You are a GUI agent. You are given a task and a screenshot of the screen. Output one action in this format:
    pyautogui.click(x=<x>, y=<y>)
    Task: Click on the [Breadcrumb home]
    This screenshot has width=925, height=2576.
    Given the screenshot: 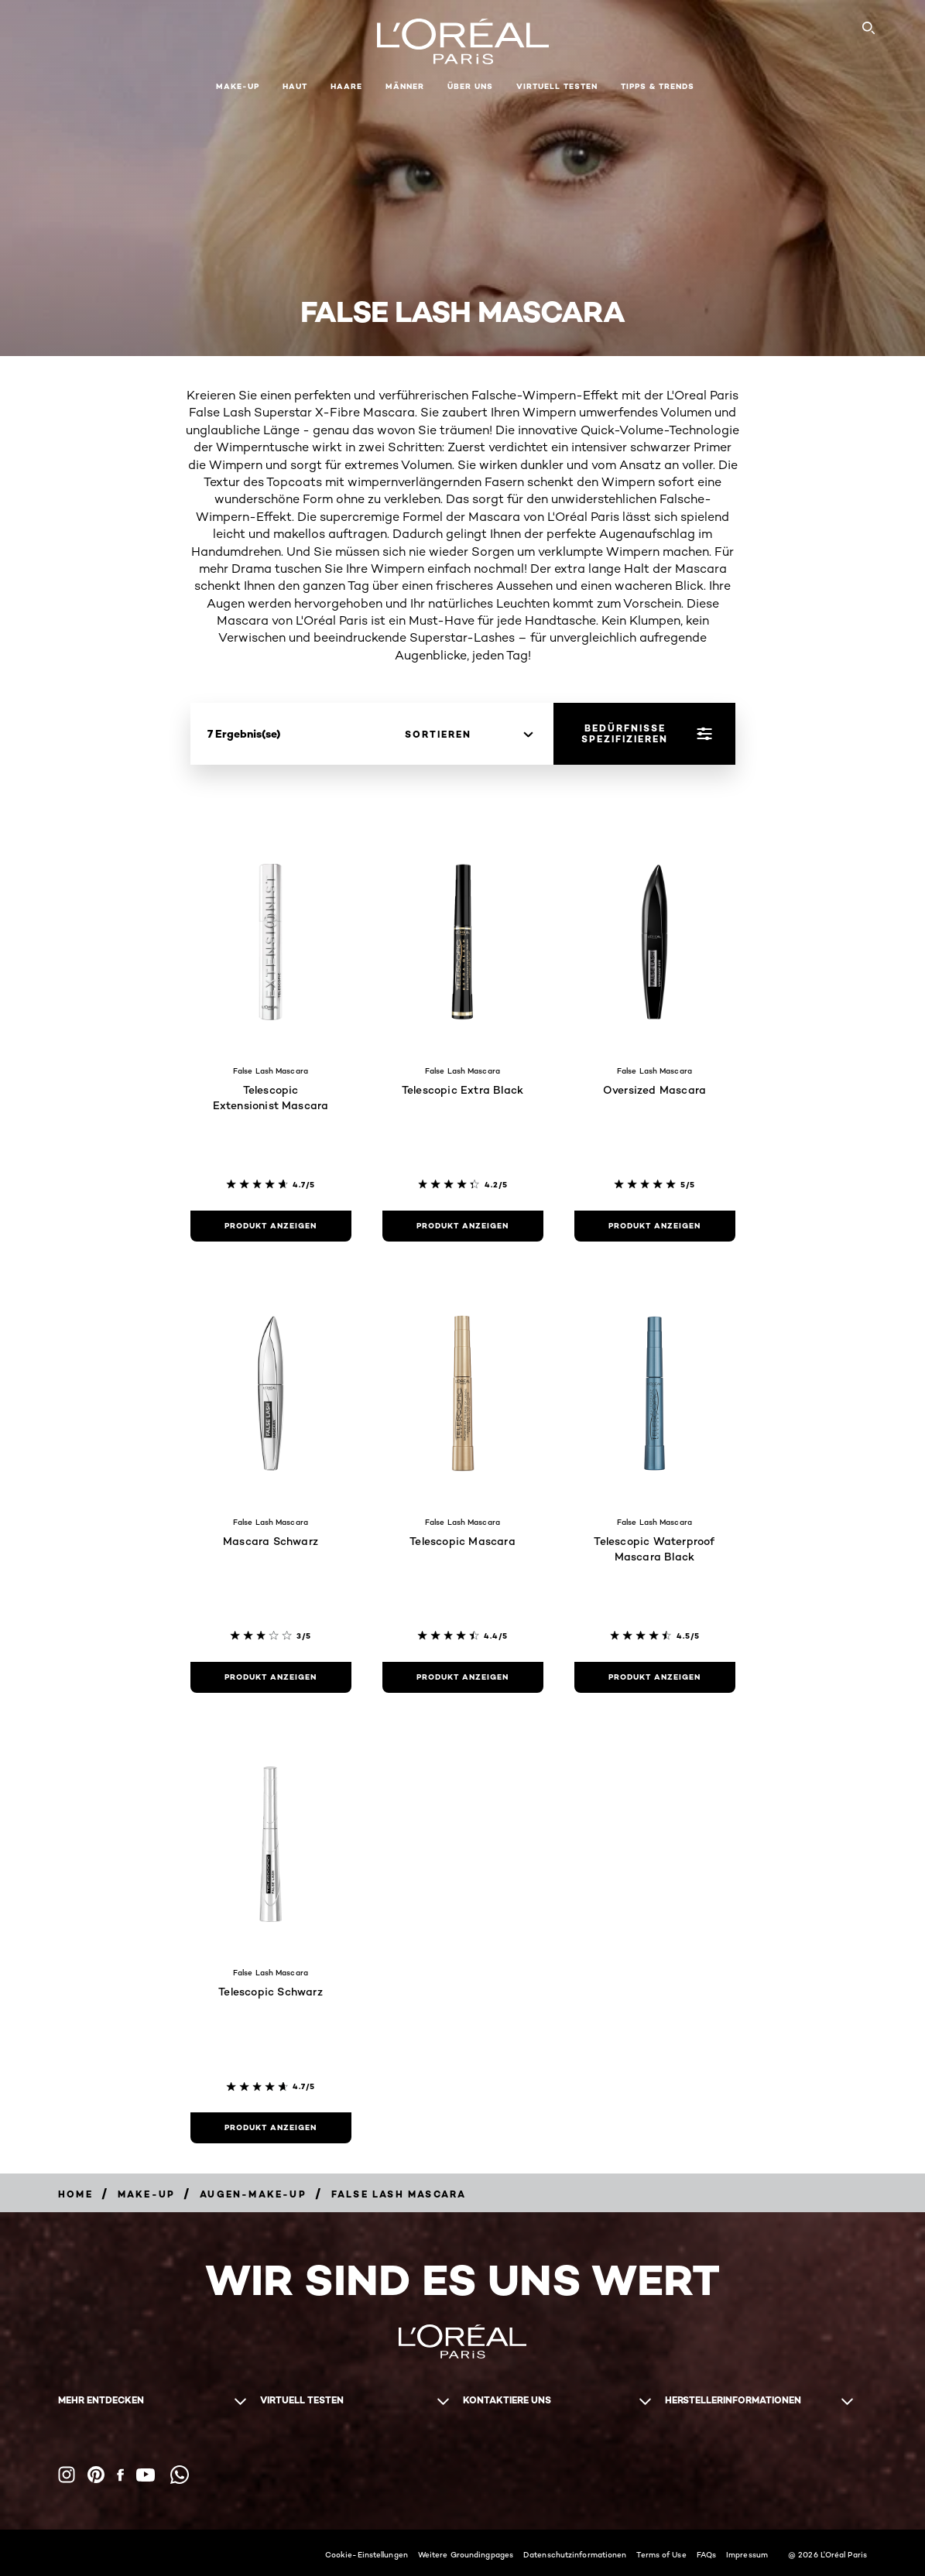 What is the action you would take?
    pyautogui.click(x=75, y=2194)
    